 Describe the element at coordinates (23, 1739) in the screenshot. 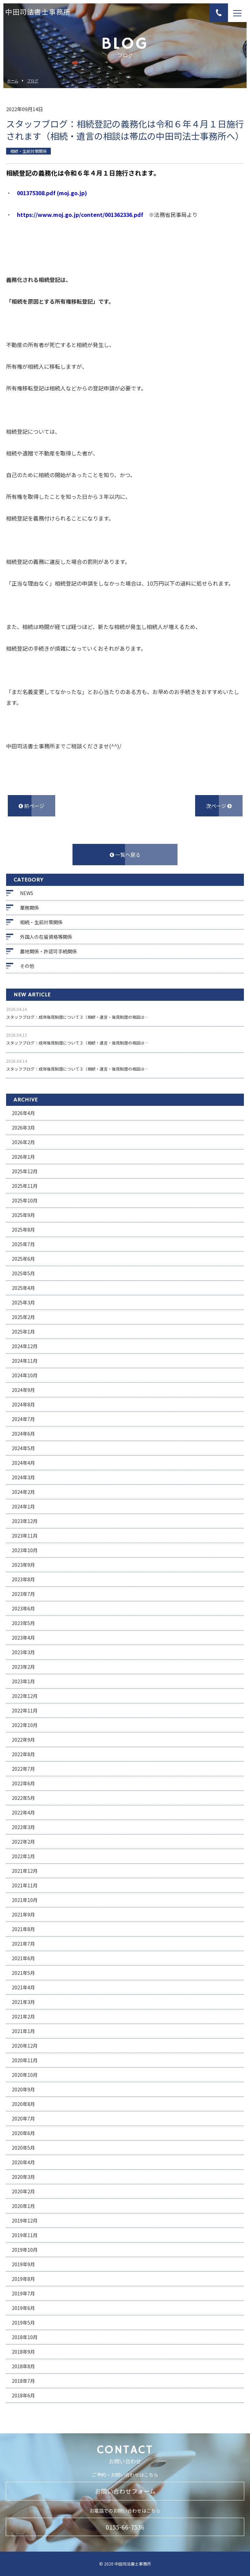

I see `2022年9月` at that location.